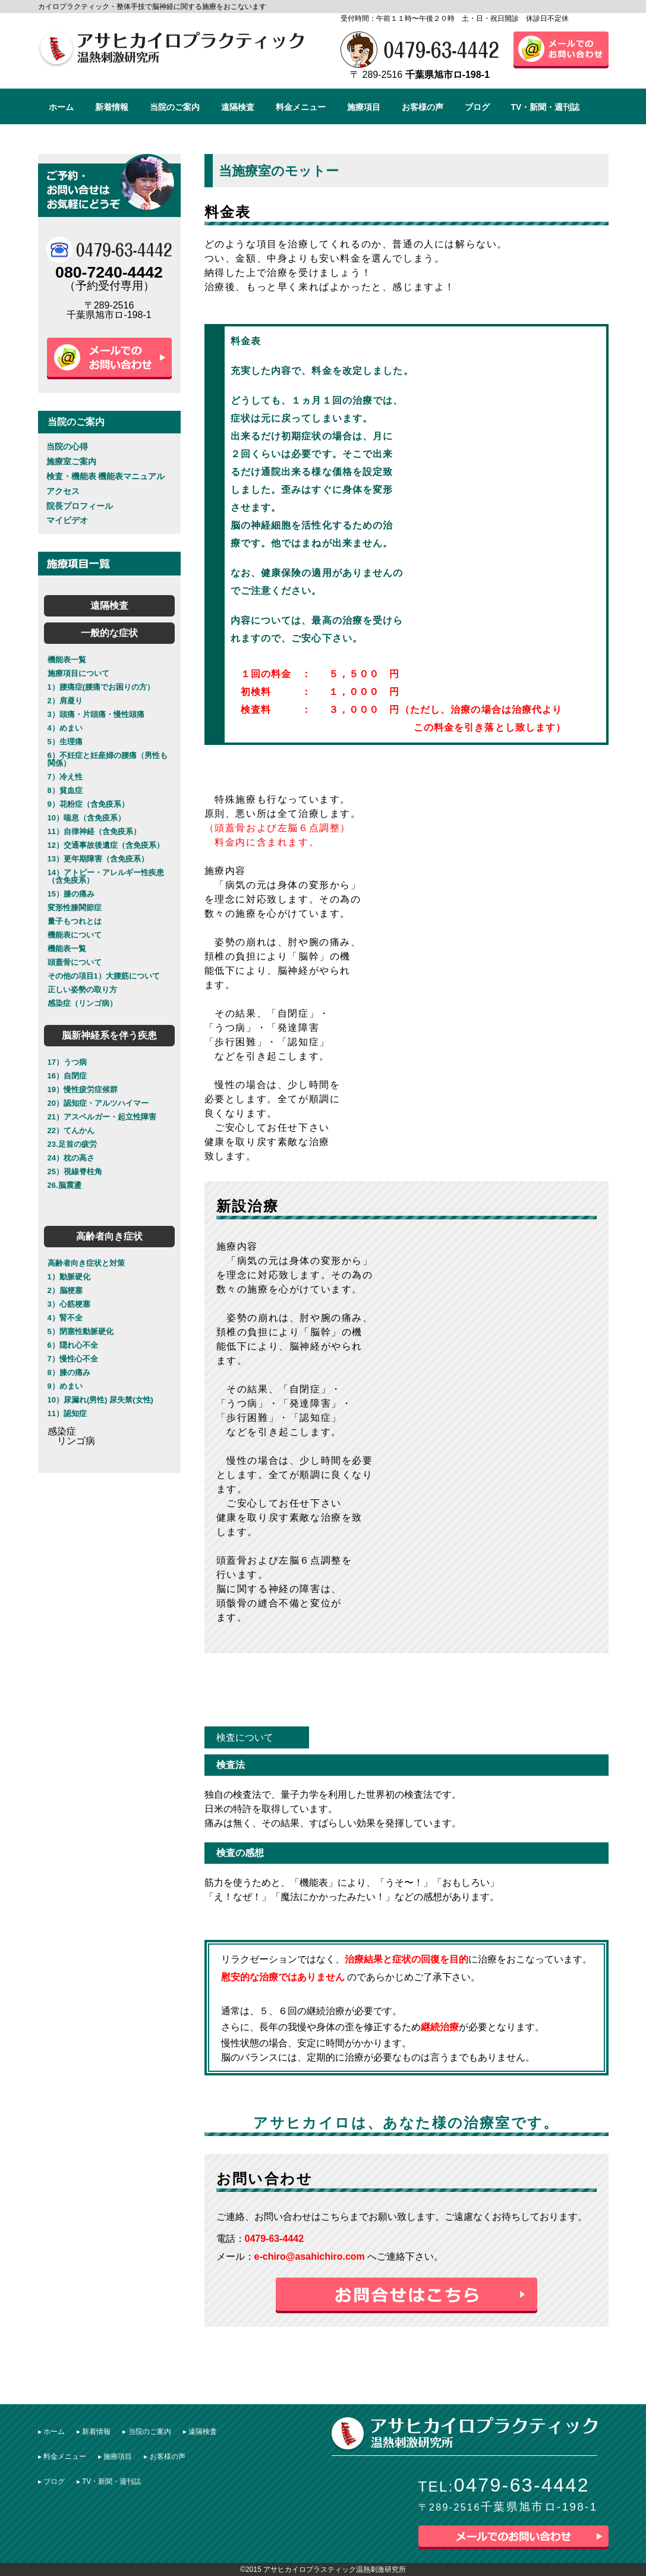  I want to click on 料金メニュー, so click(301, 107).